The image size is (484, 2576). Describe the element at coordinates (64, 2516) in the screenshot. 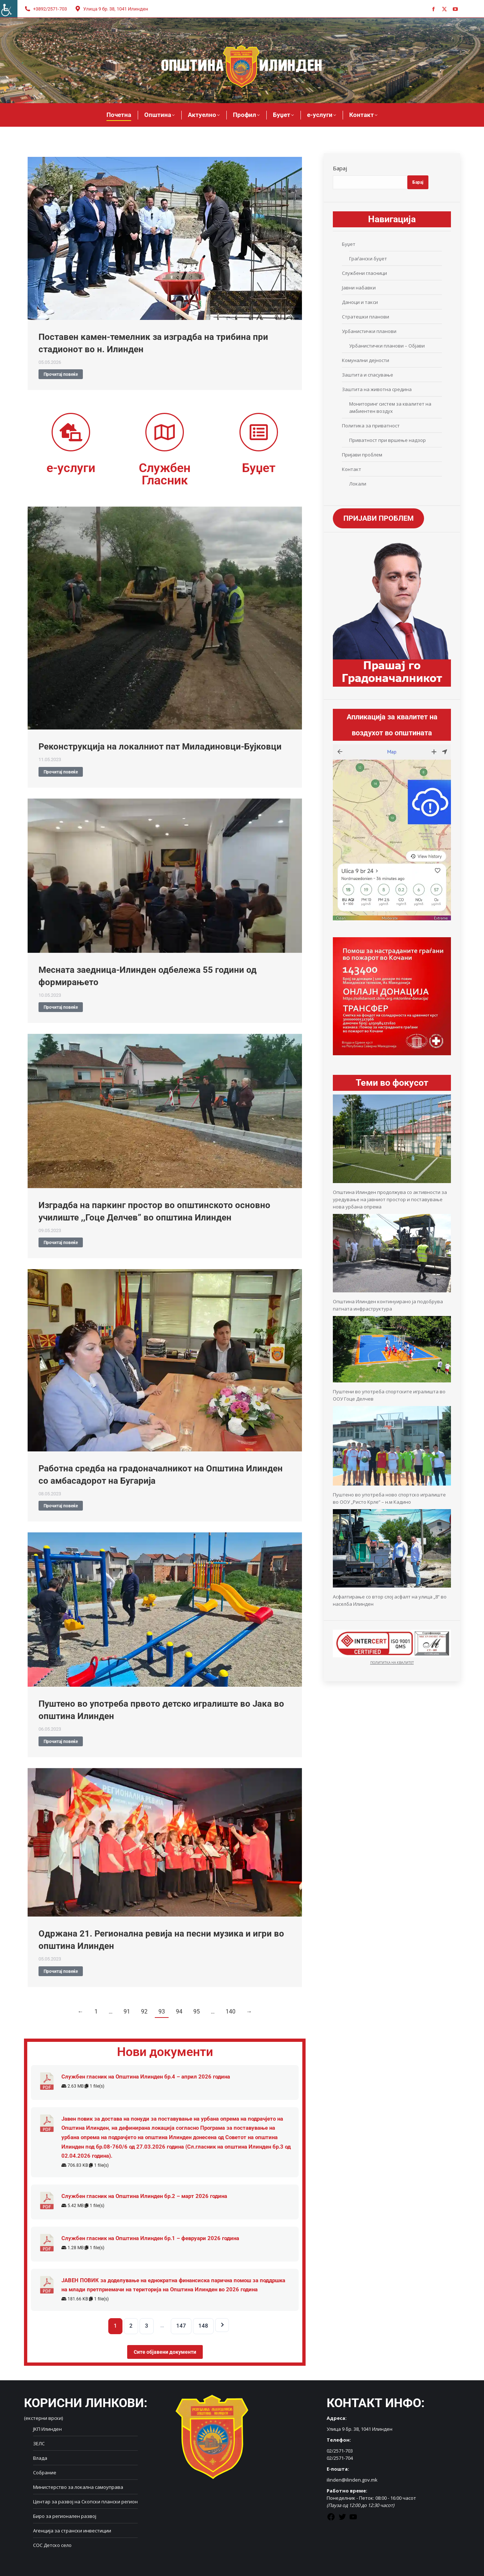

I see `Биро за регионален развој` at that location.